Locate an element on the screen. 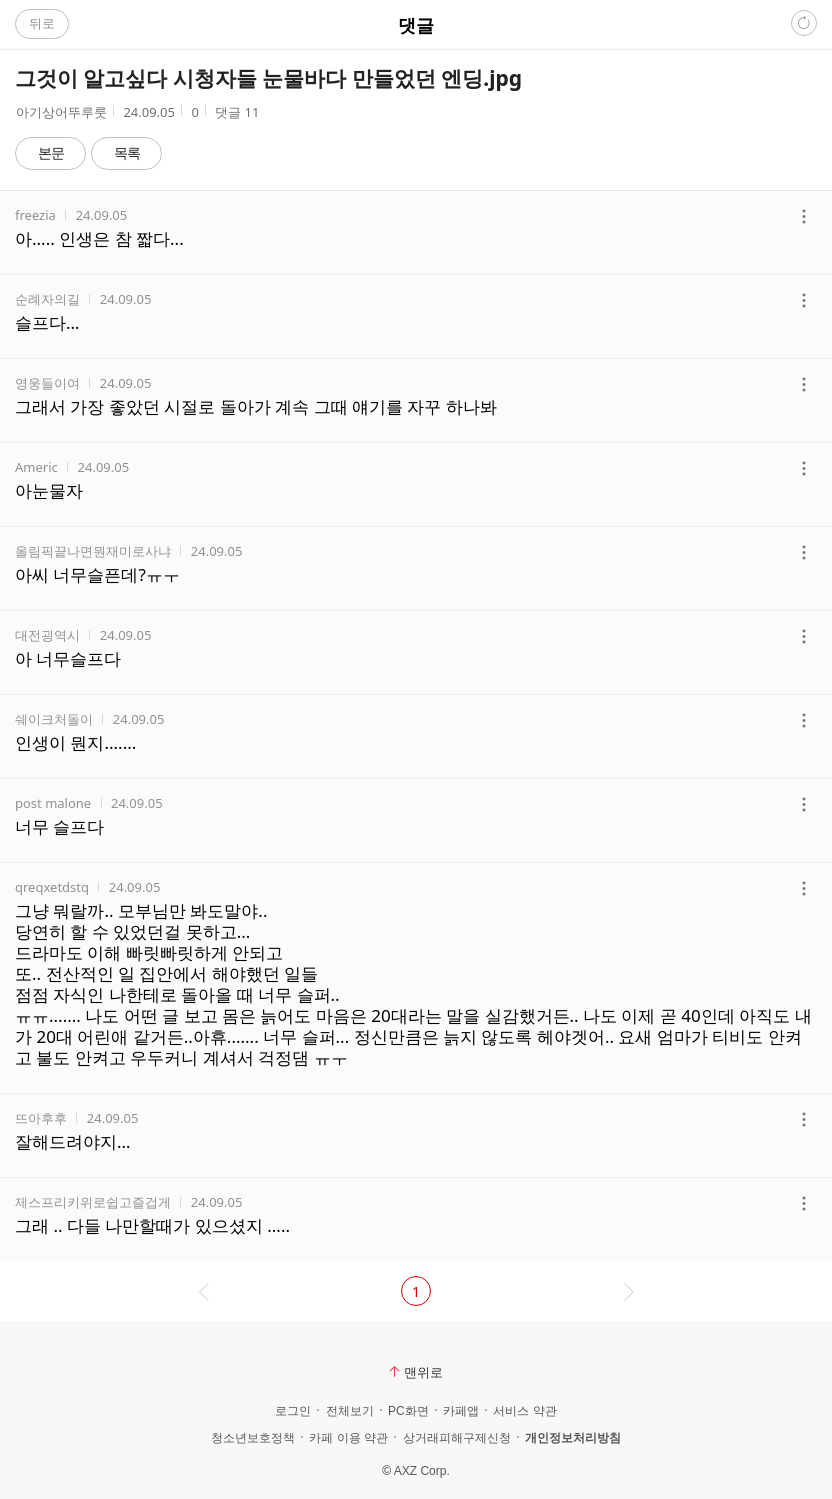 Image resolution: width=832 pixels, height=1499 pixels. 카페 이용 약관 is located at coordinates (348, 1438).